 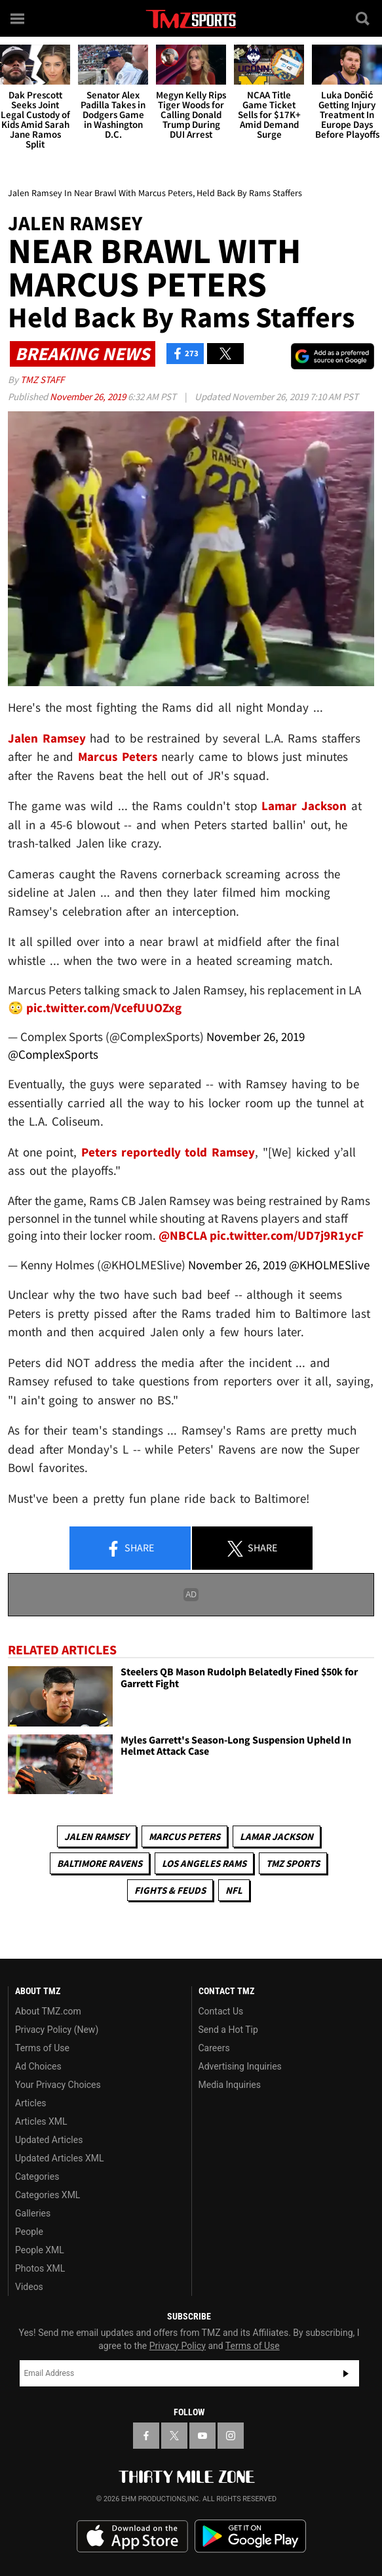 What do you see at coordinates (29, 2231) in the screenshot?
I see `People` at bounding box center [29, 2231].